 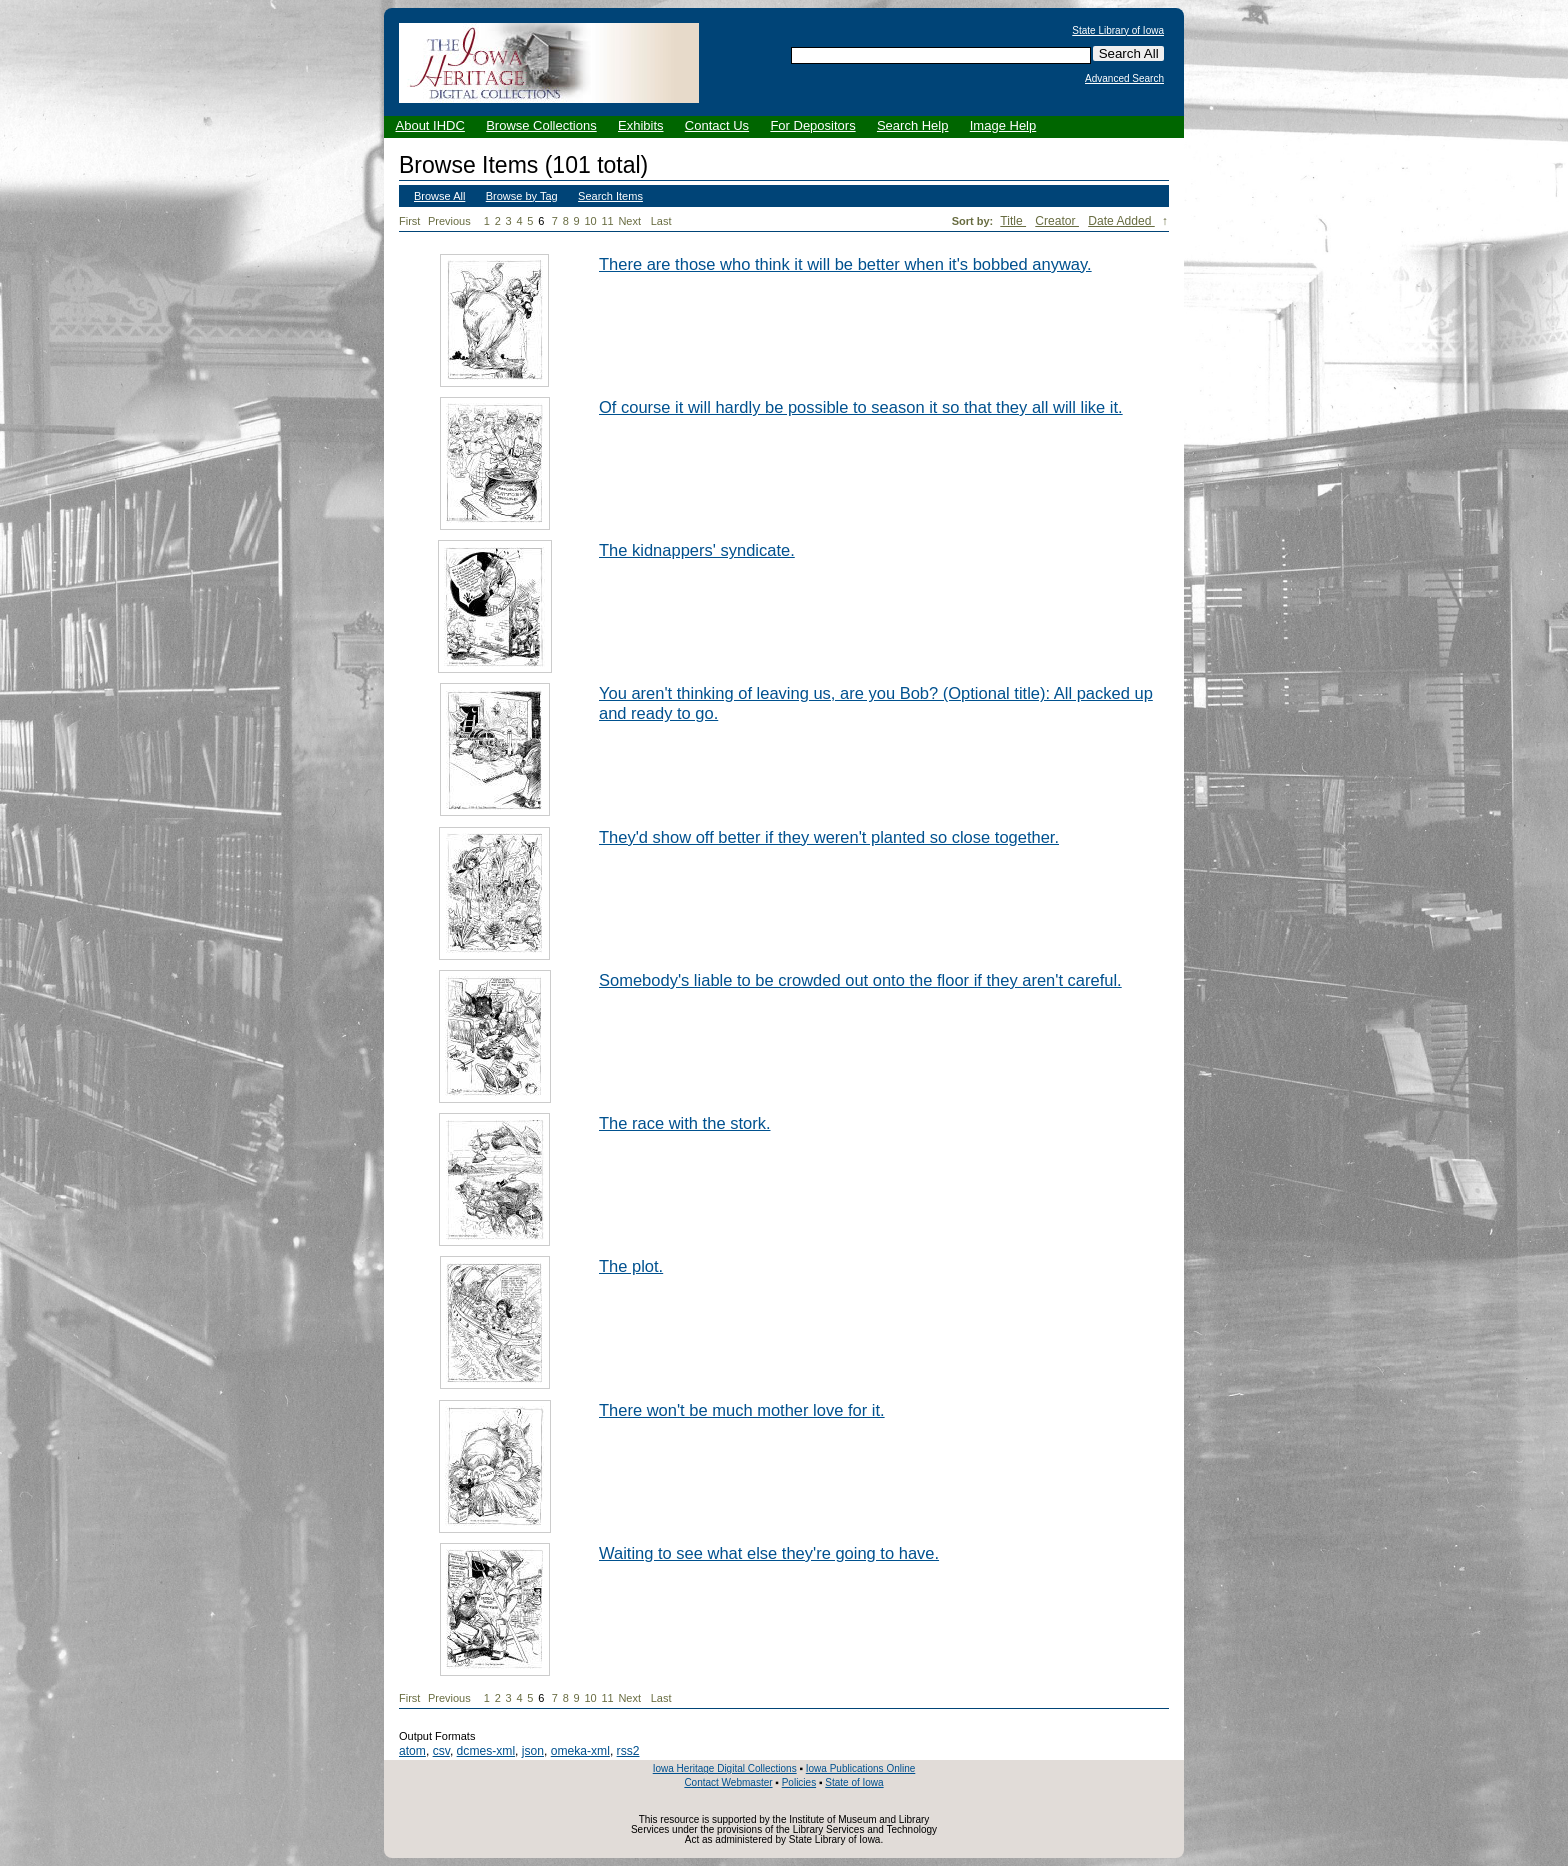 What do you see at coordinates (845, 264) in the screenshot?
I see `There are those who think it will be better when it's bobbed anyway.` at bounding box center [845, 264].